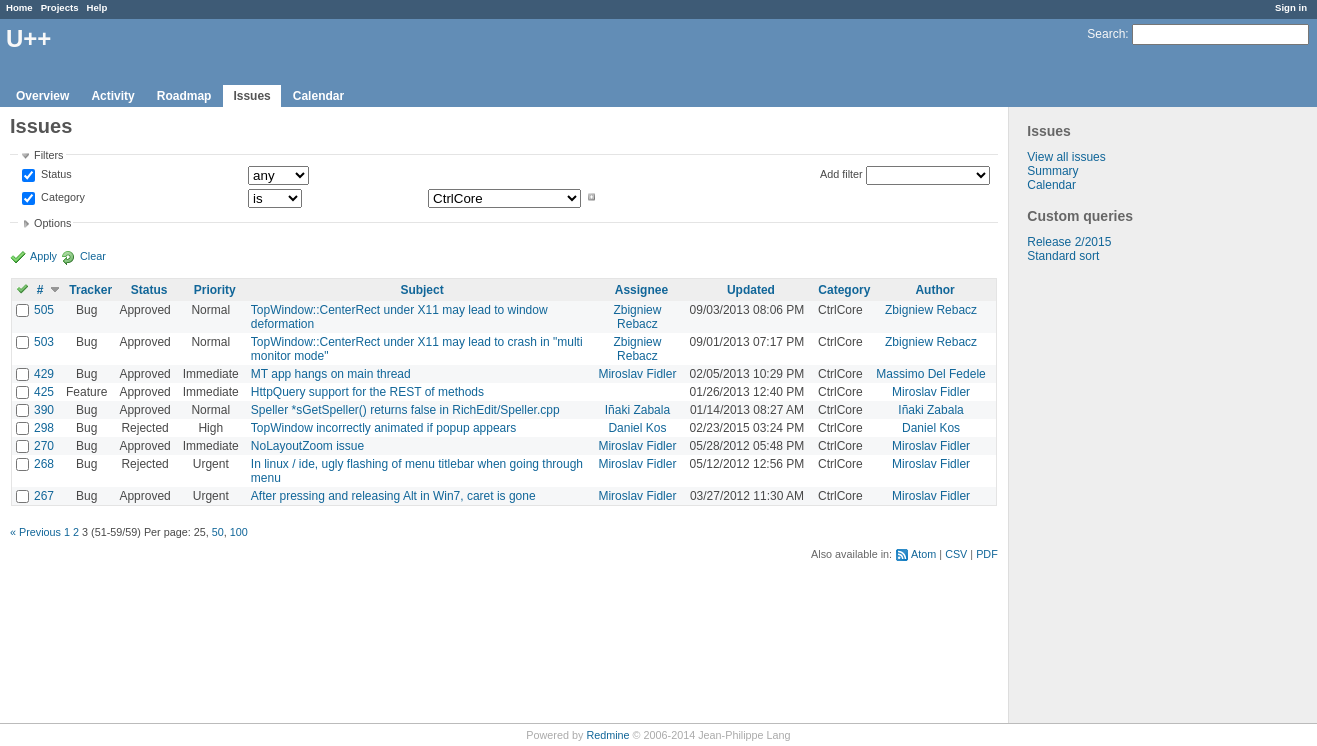  Describe the element at coordinates (1291, 7) in the screenshot. I see `Sign in` at that location.